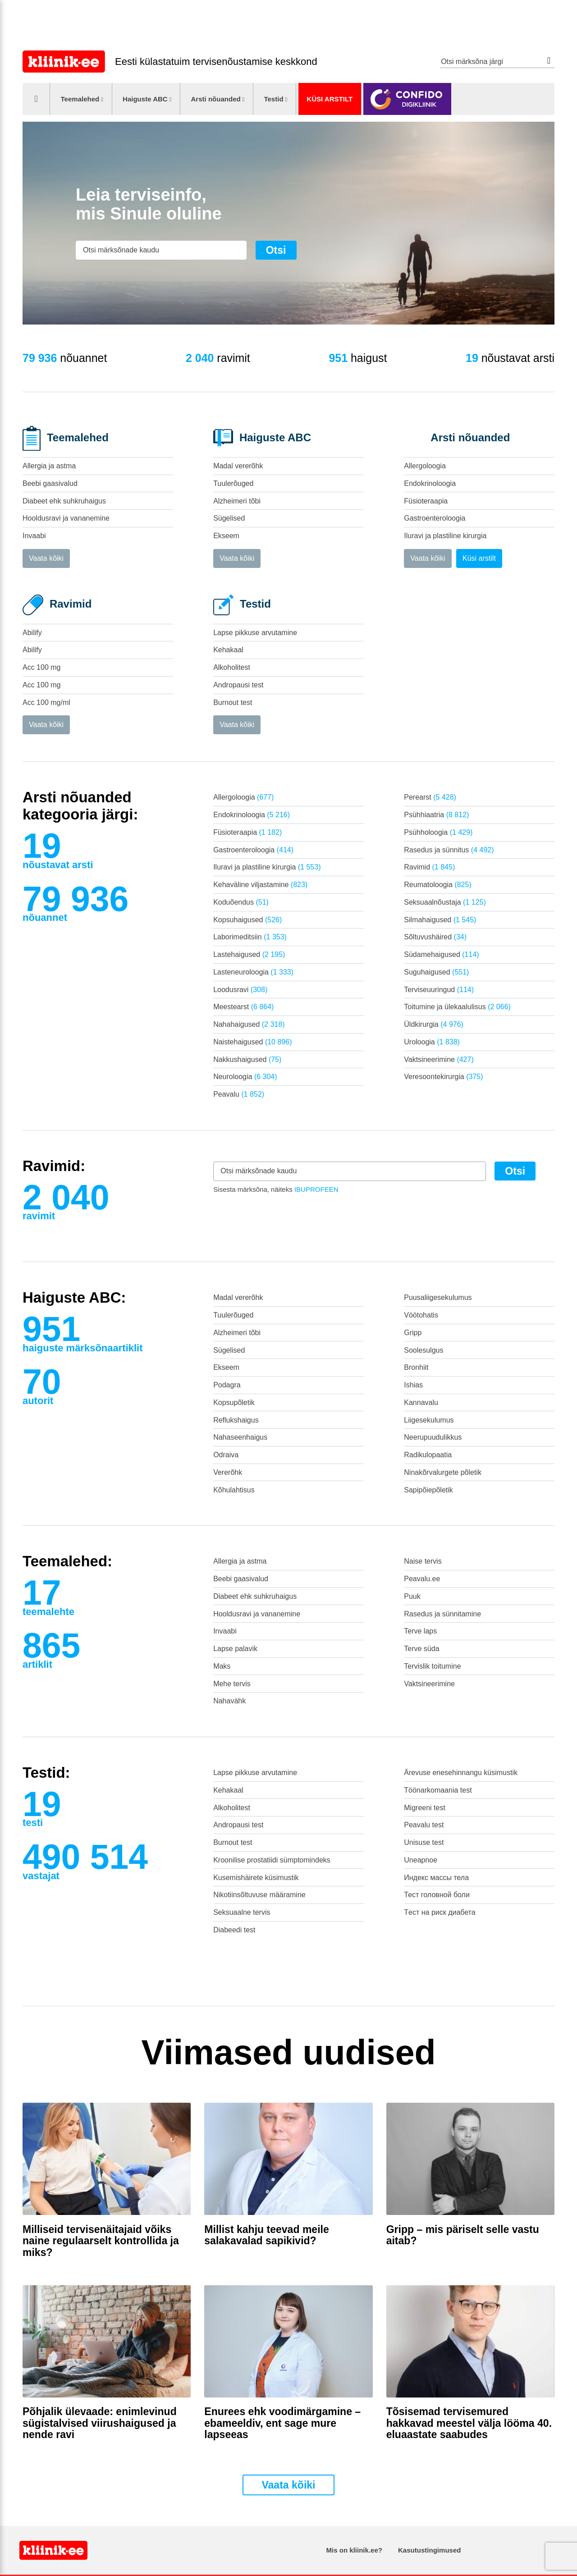 This screenshot has width=577, height=2576. I want to click on Alkoholitest, so click(231, 667).